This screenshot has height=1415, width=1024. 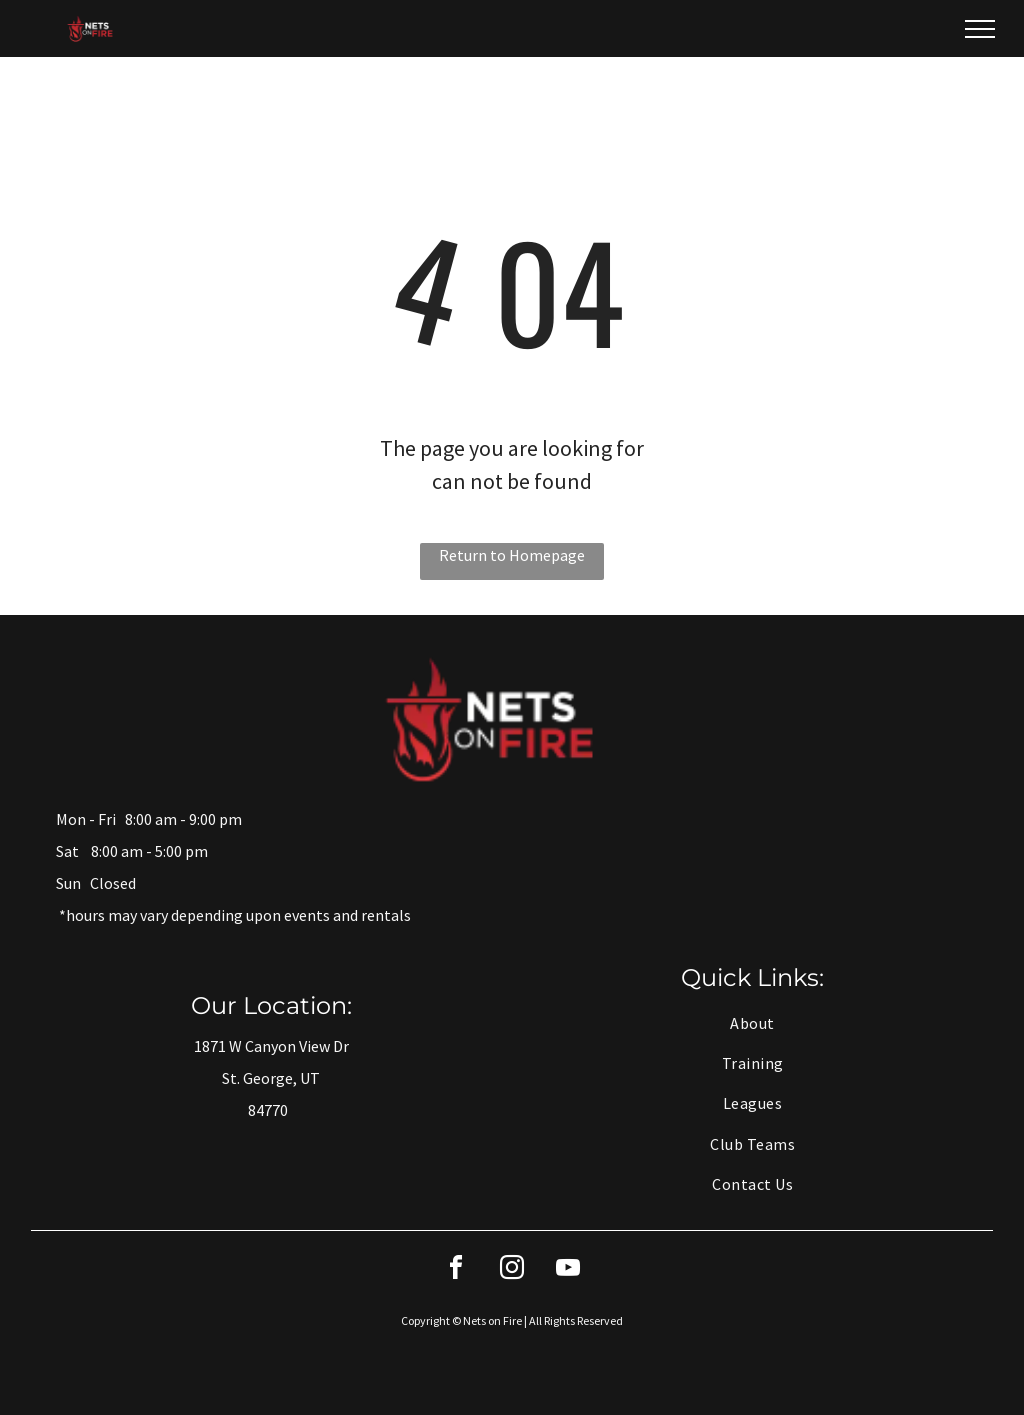 I want to click on Return to Homepage, so click(x=512, y=555).